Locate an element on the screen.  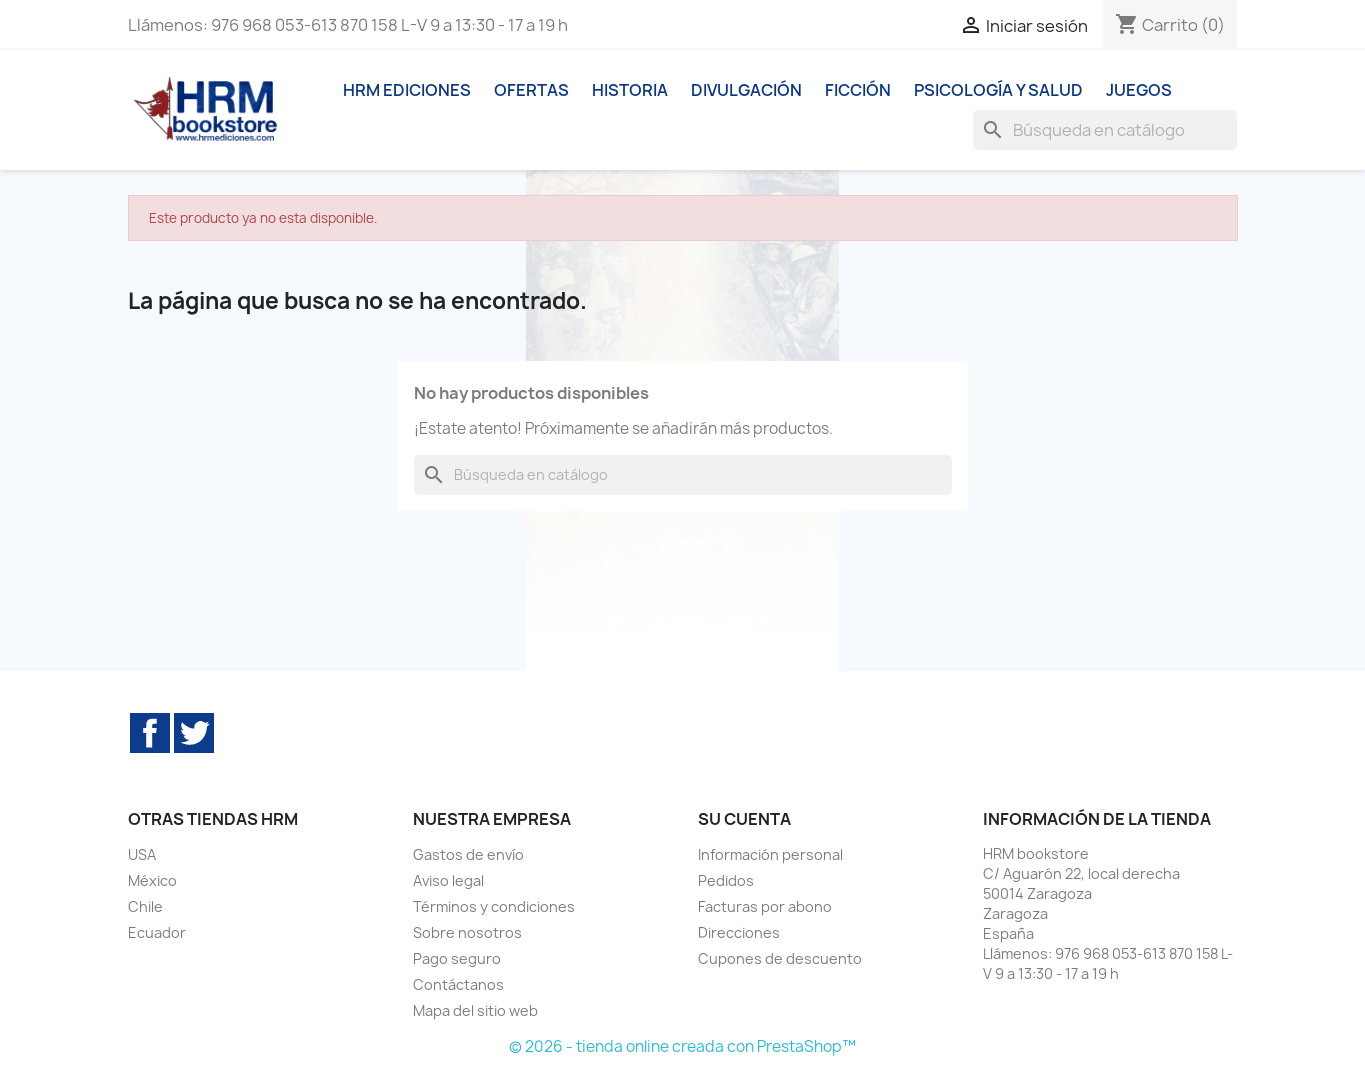
Cupones de descuento is located at coordinates (780, 958).